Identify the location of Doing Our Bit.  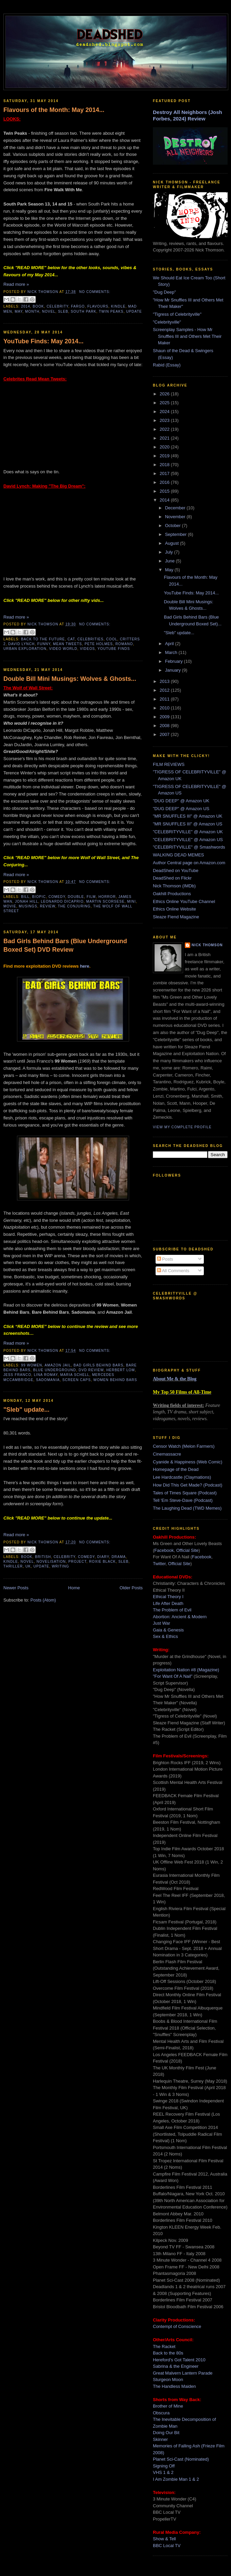
(166, 2432).